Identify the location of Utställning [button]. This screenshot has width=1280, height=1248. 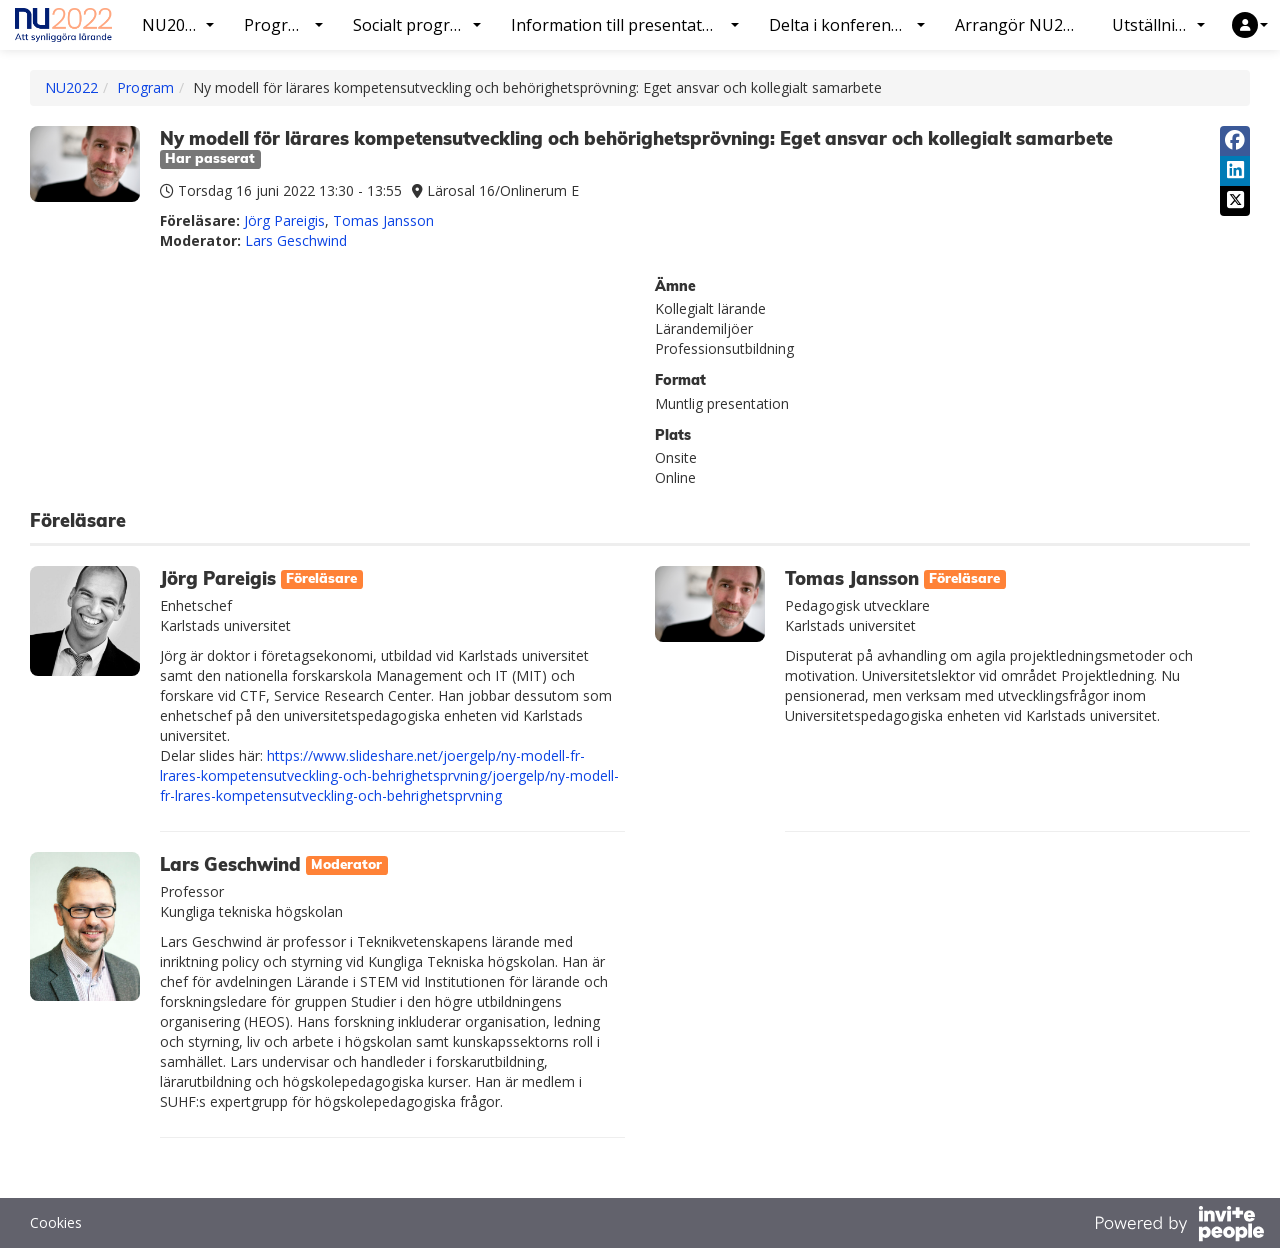
(1158, 25).